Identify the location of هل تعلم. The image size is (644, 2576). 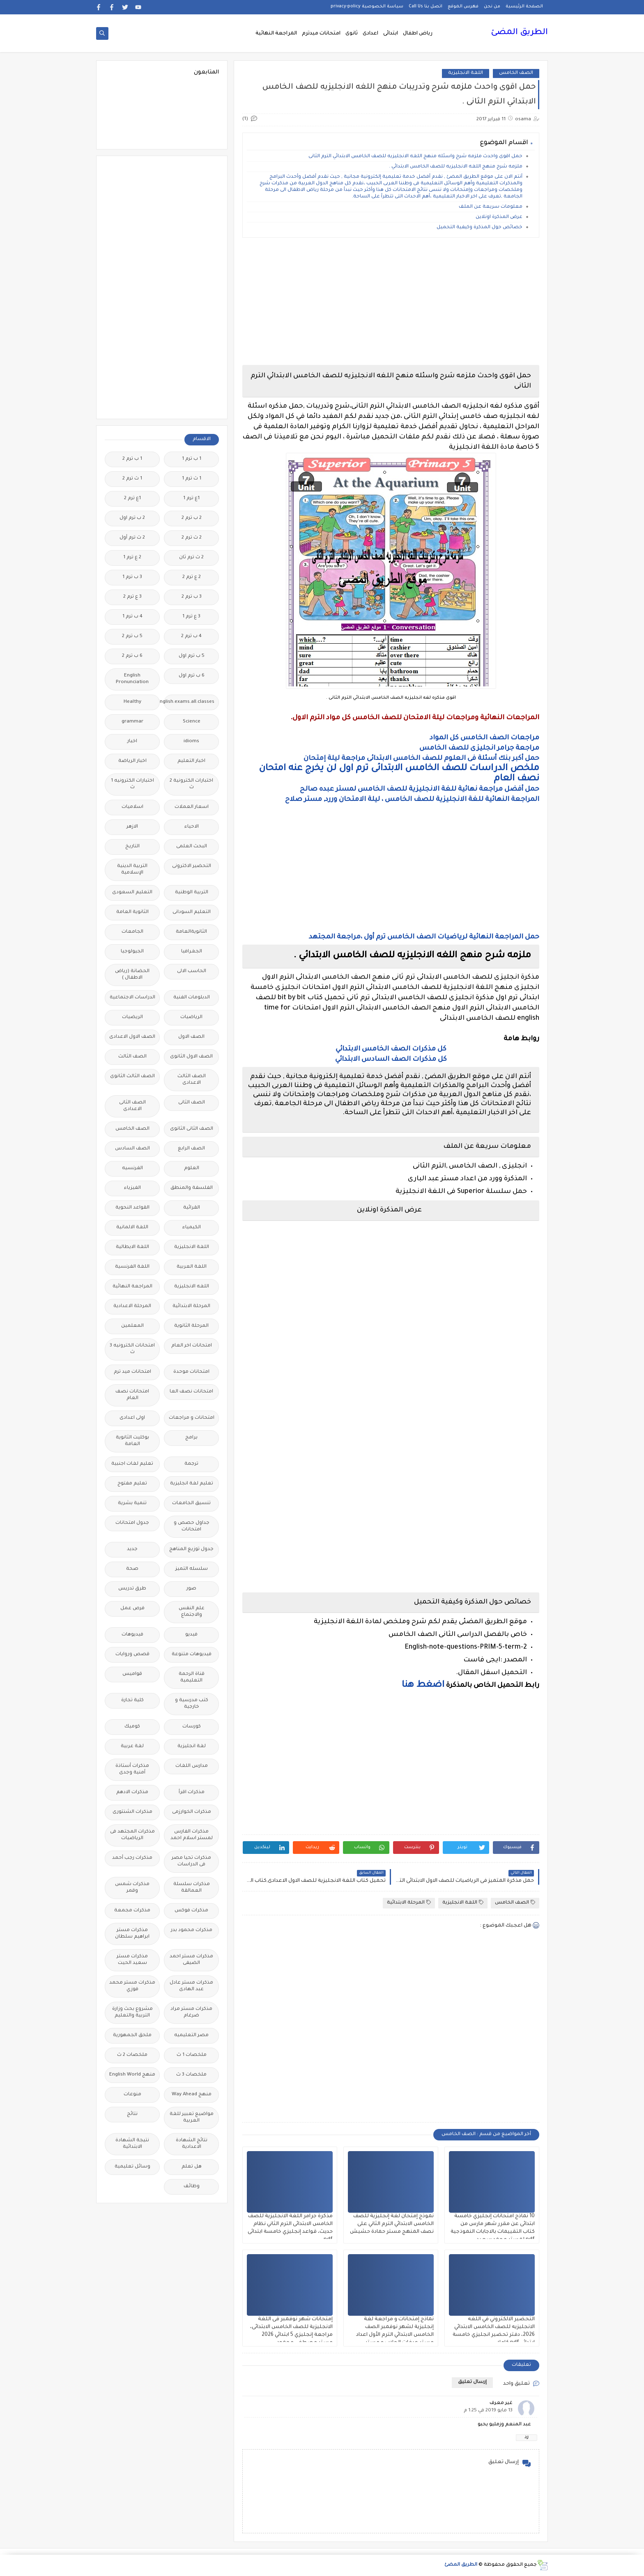
(192, 2167).